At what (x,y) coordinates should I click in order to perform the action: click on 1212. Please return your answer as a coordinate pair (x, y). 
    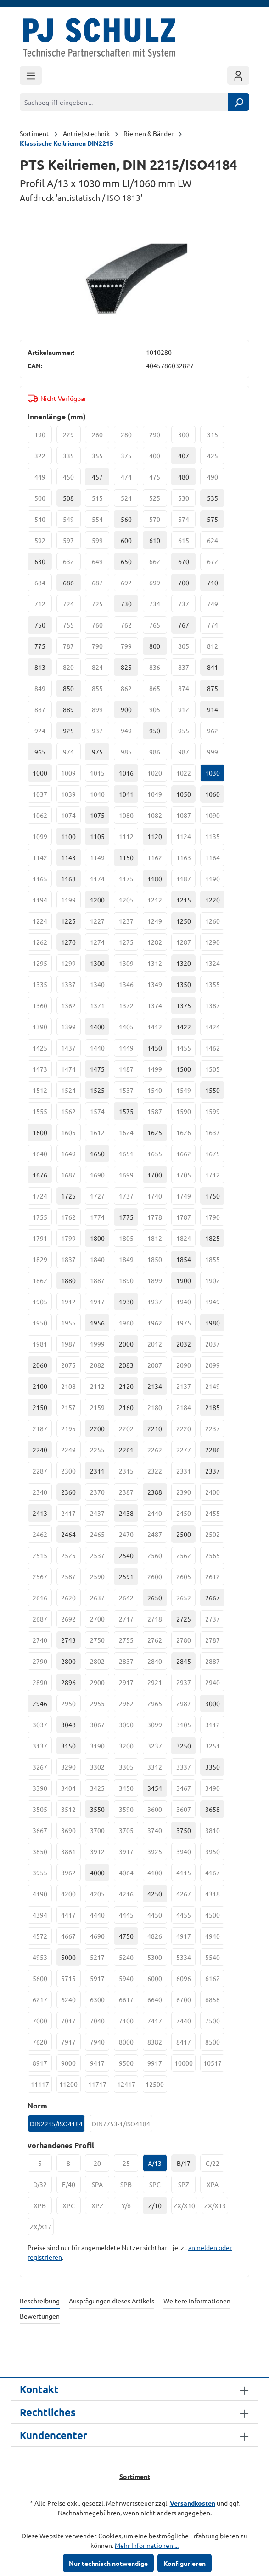
    Looking at the image, I should click on (157, 902).